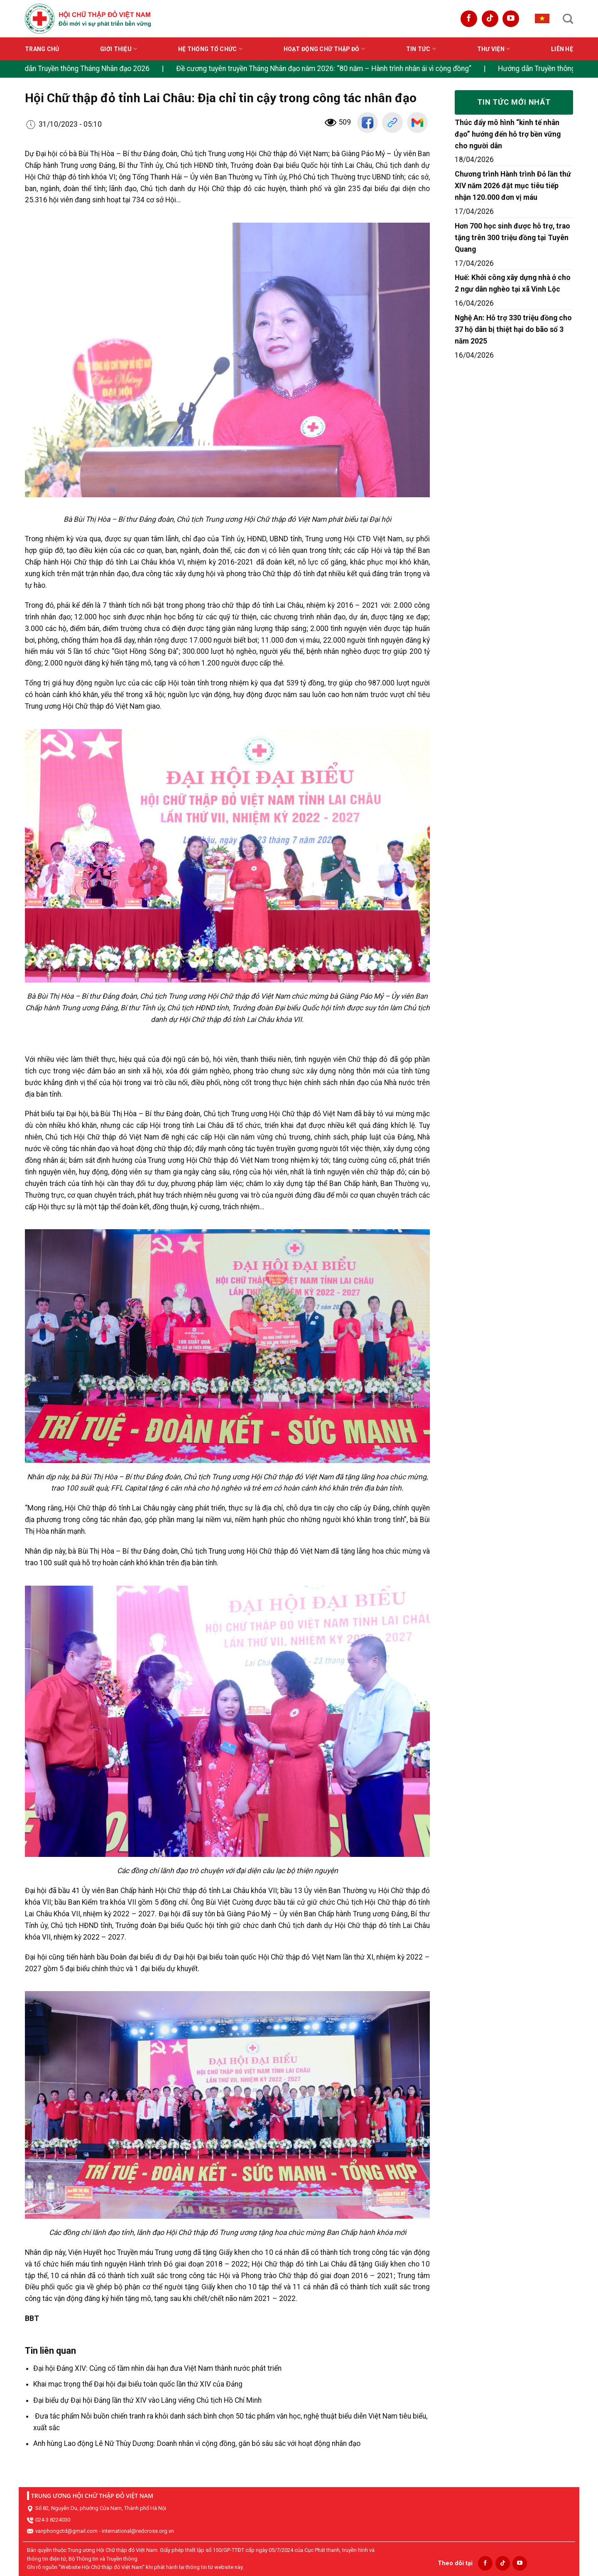 This screenshot has height=2576, width=598. I want to click on Hoạt động Chữ thập đỏ, so click(324, 49).